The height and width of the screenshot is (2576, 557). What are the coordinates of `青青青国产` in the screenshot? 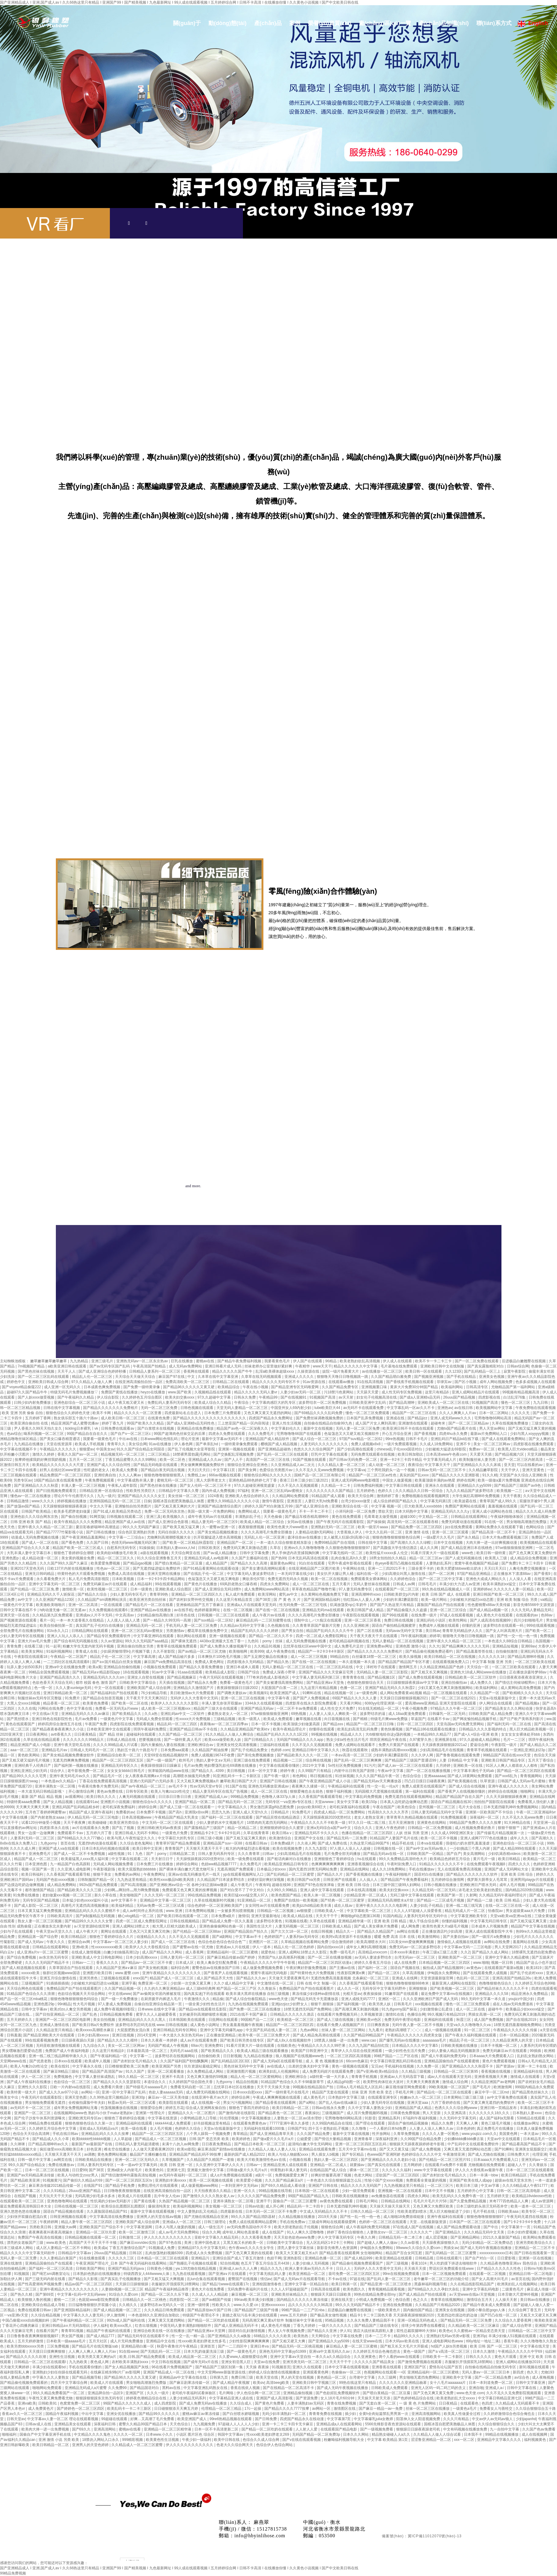 It's located at (174, 1848).